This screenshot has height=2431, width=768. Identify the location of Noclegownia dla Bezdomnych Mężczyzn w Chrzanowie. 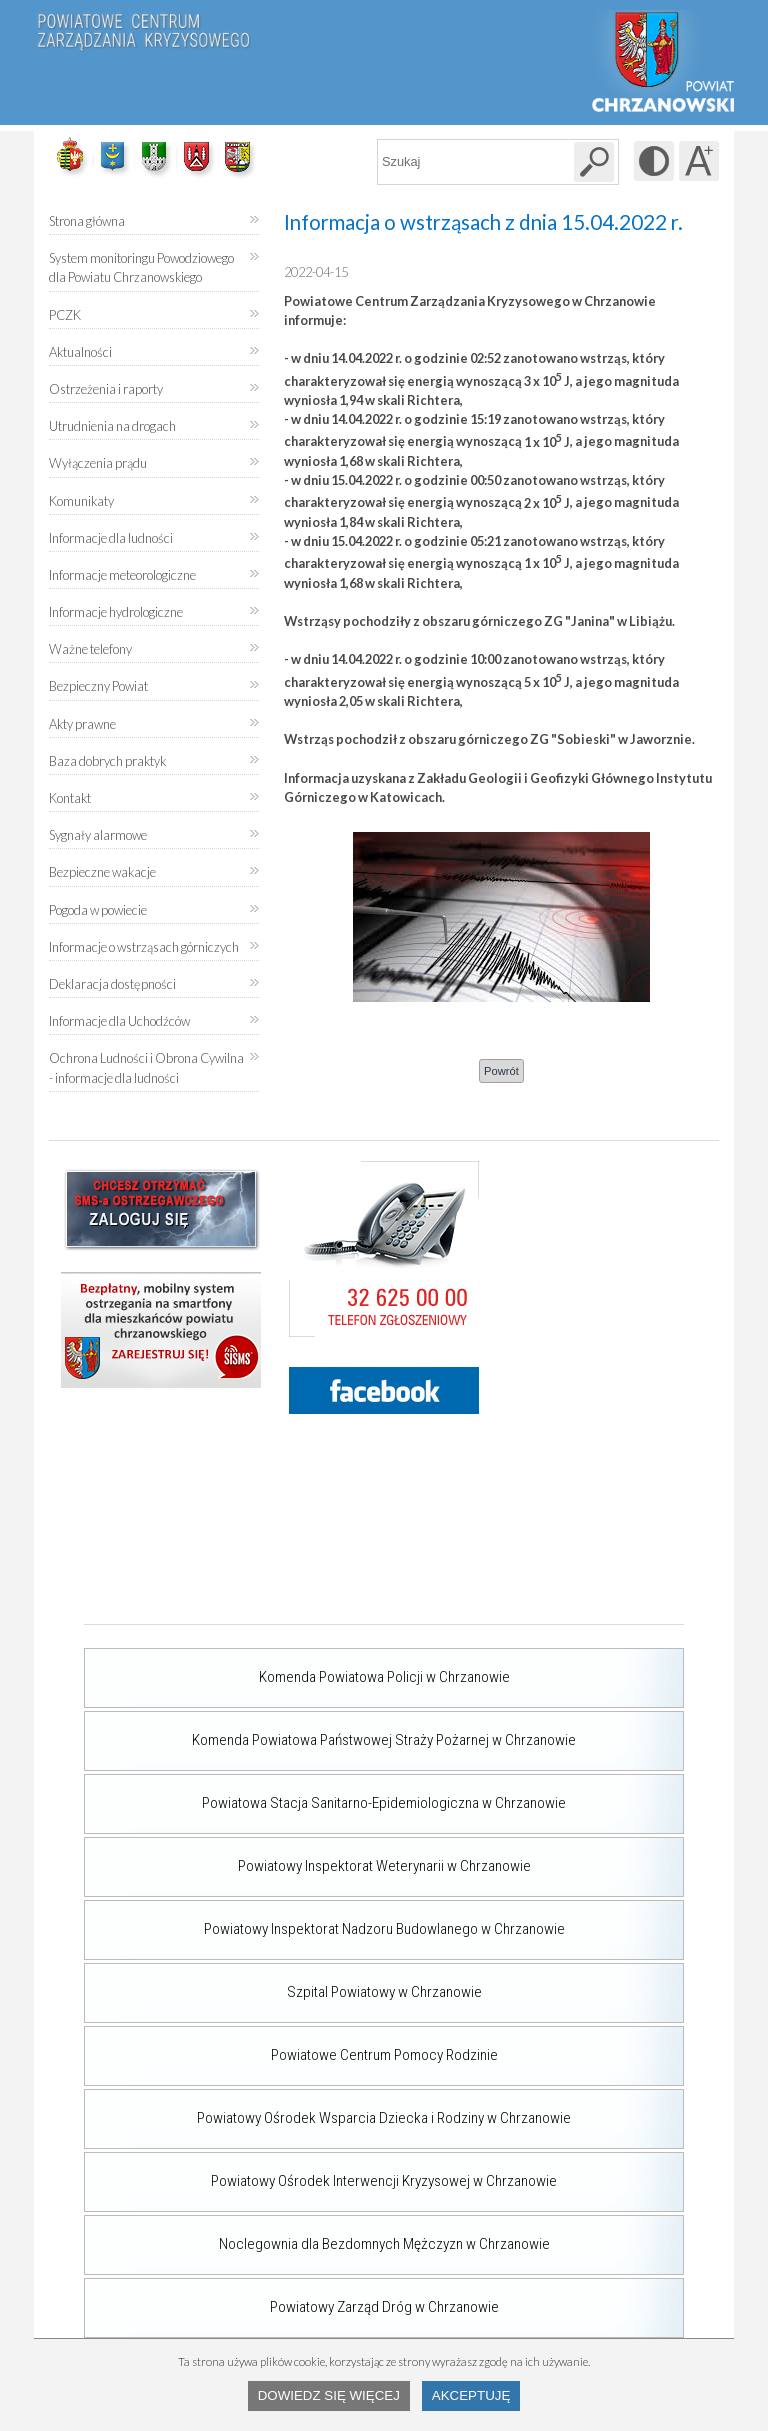
(317, 2234).